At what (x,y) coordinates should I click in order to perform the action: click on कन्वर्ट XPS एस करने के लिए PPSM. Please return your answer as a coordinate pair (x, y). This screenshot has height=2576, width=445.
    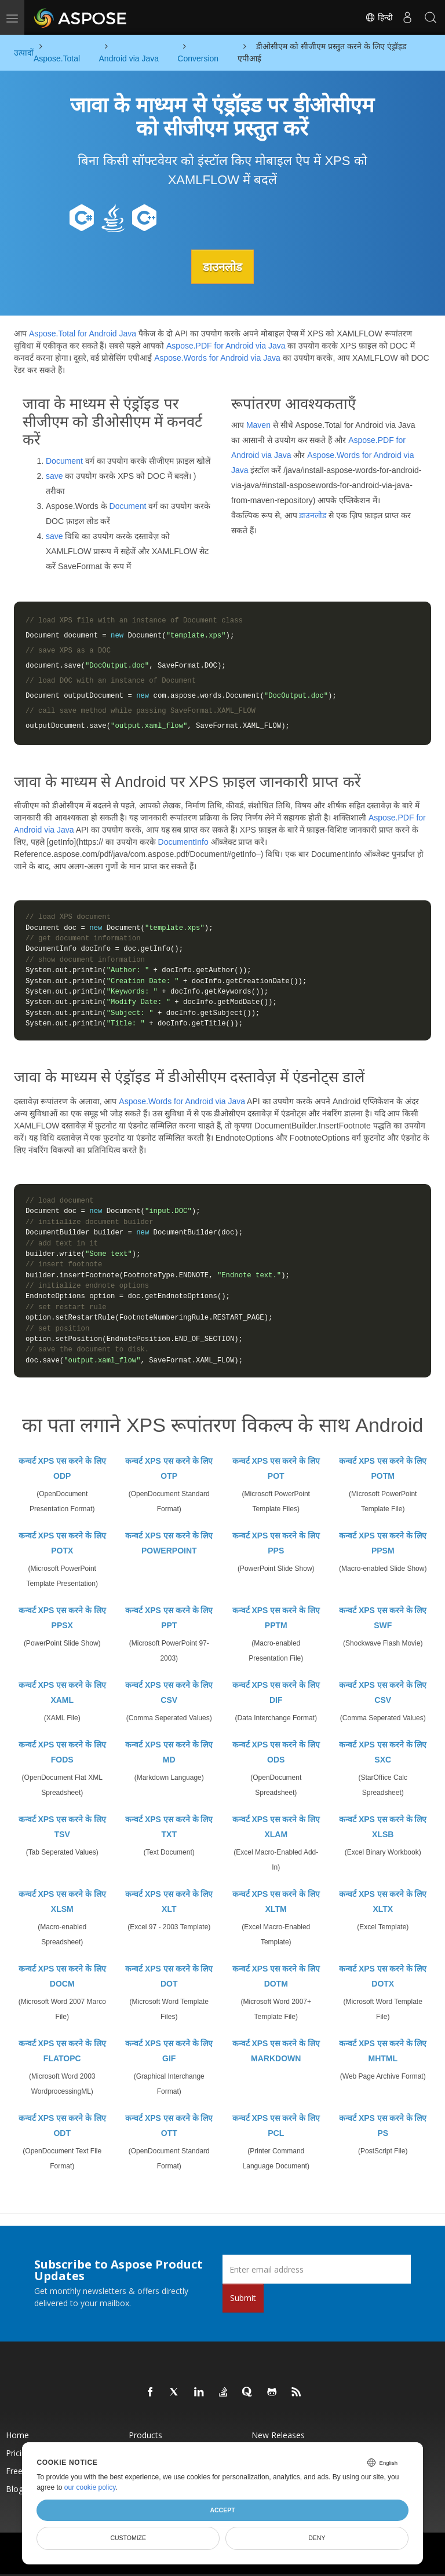
    Looking at the image, I should click on (382, 1543).